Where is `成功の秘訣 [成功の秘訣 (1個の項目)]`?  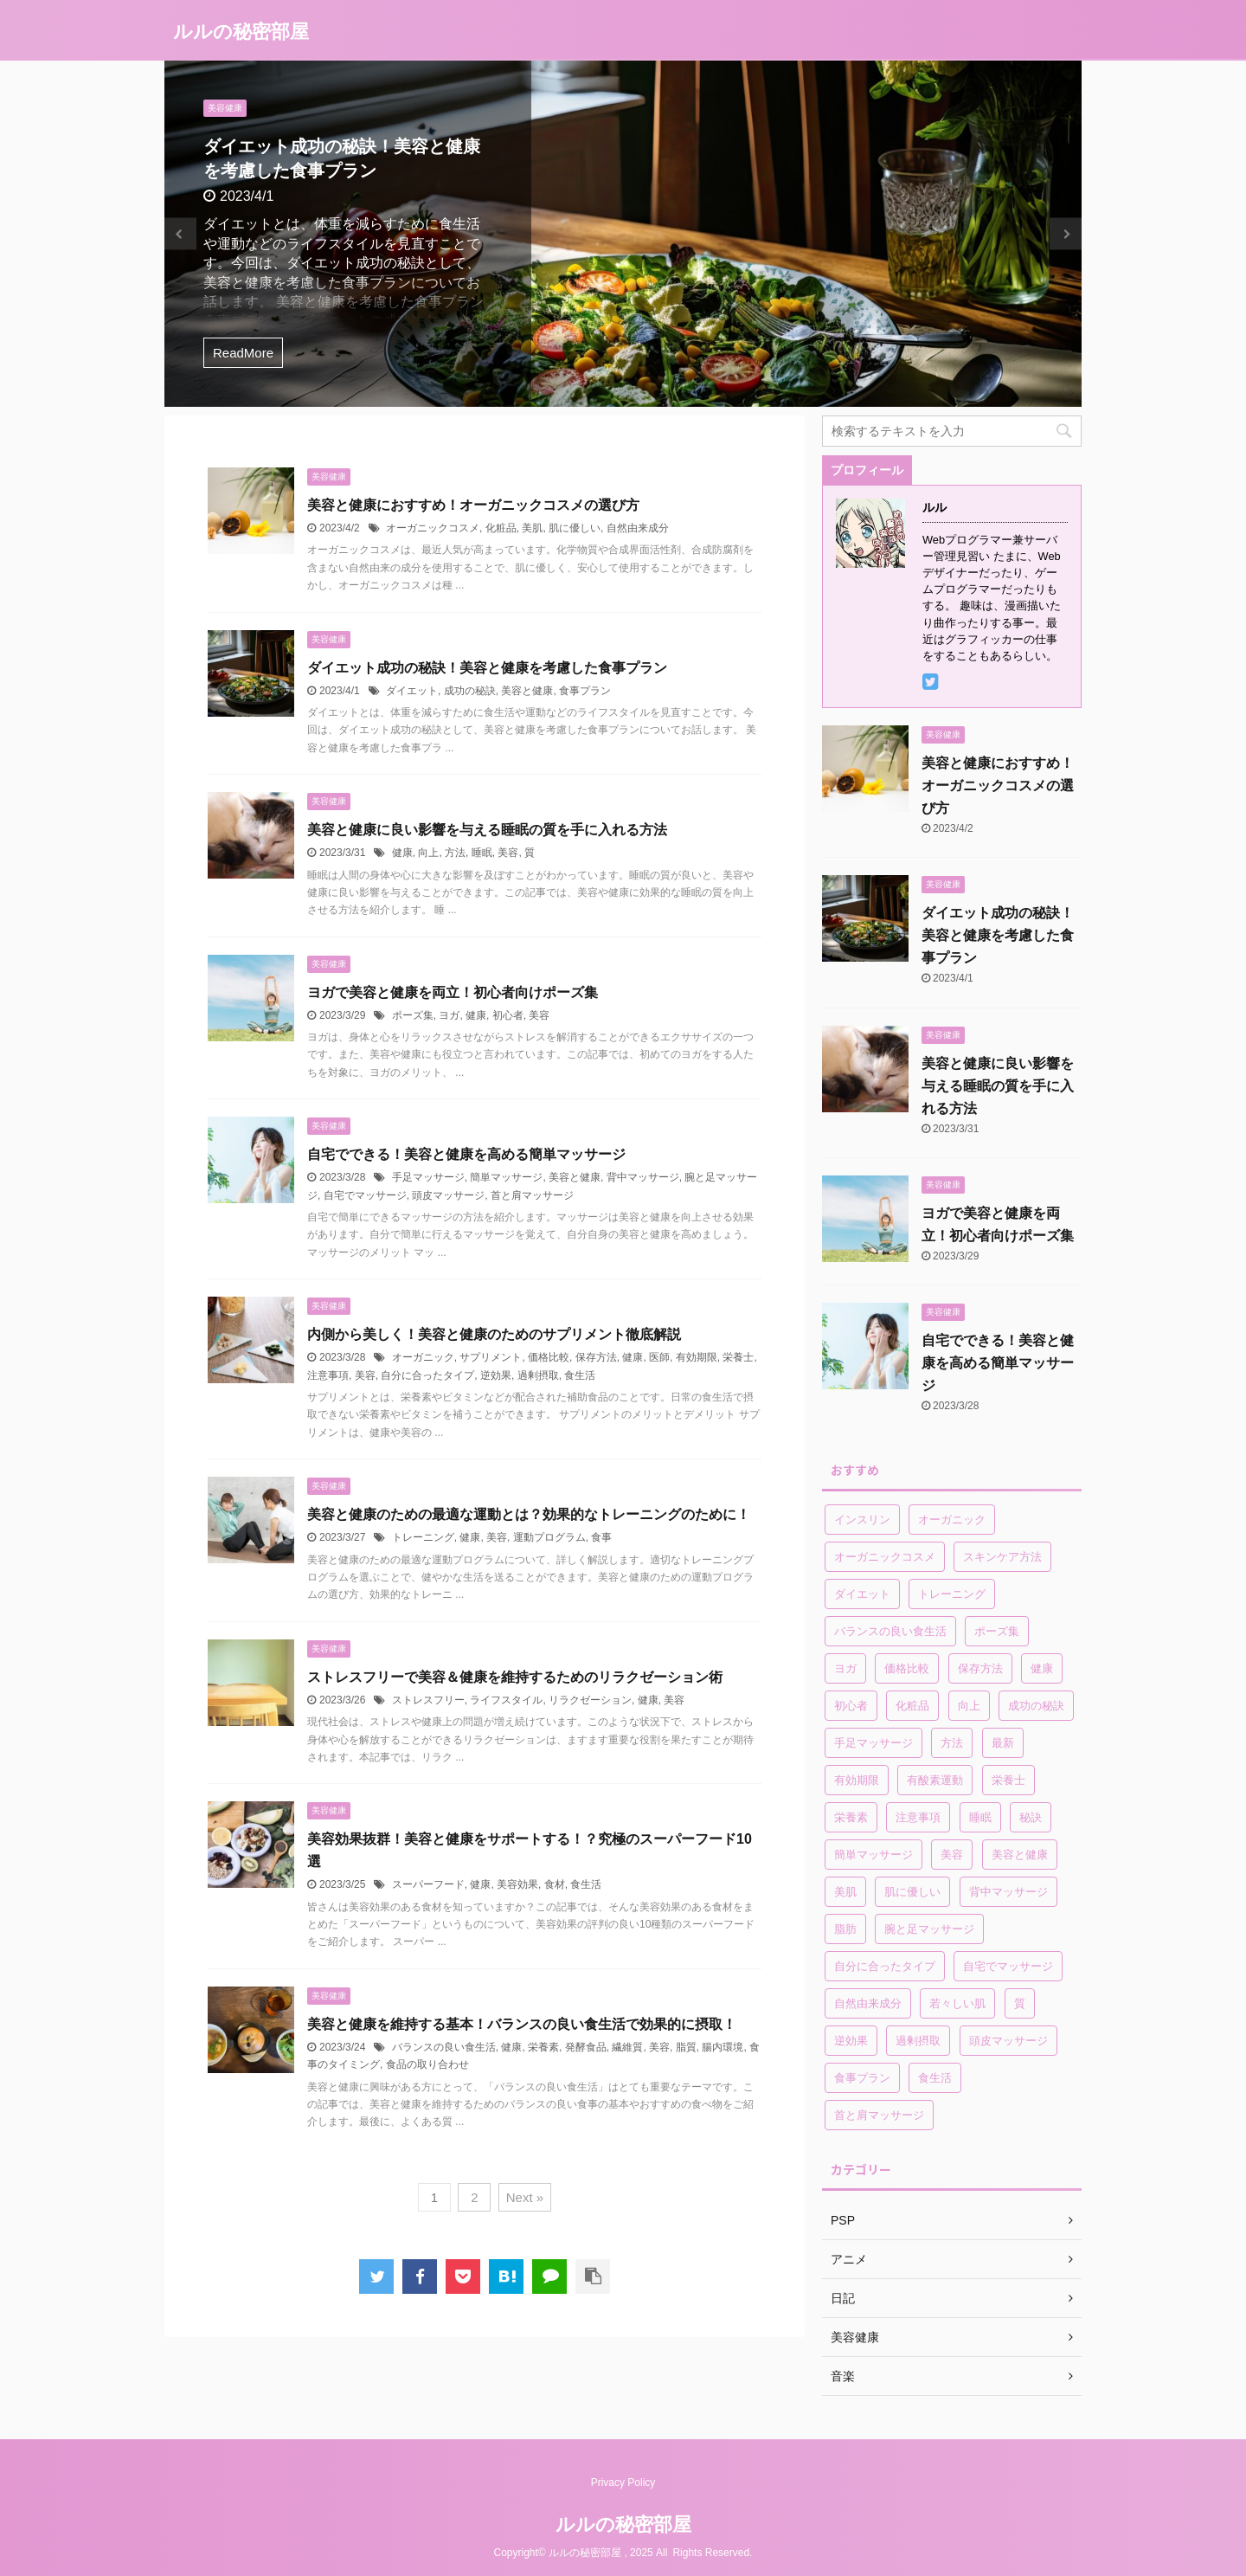 成功の秘訣 [成功の秘訣 (1個の項目)] is located at coordinates (1036, 1705).